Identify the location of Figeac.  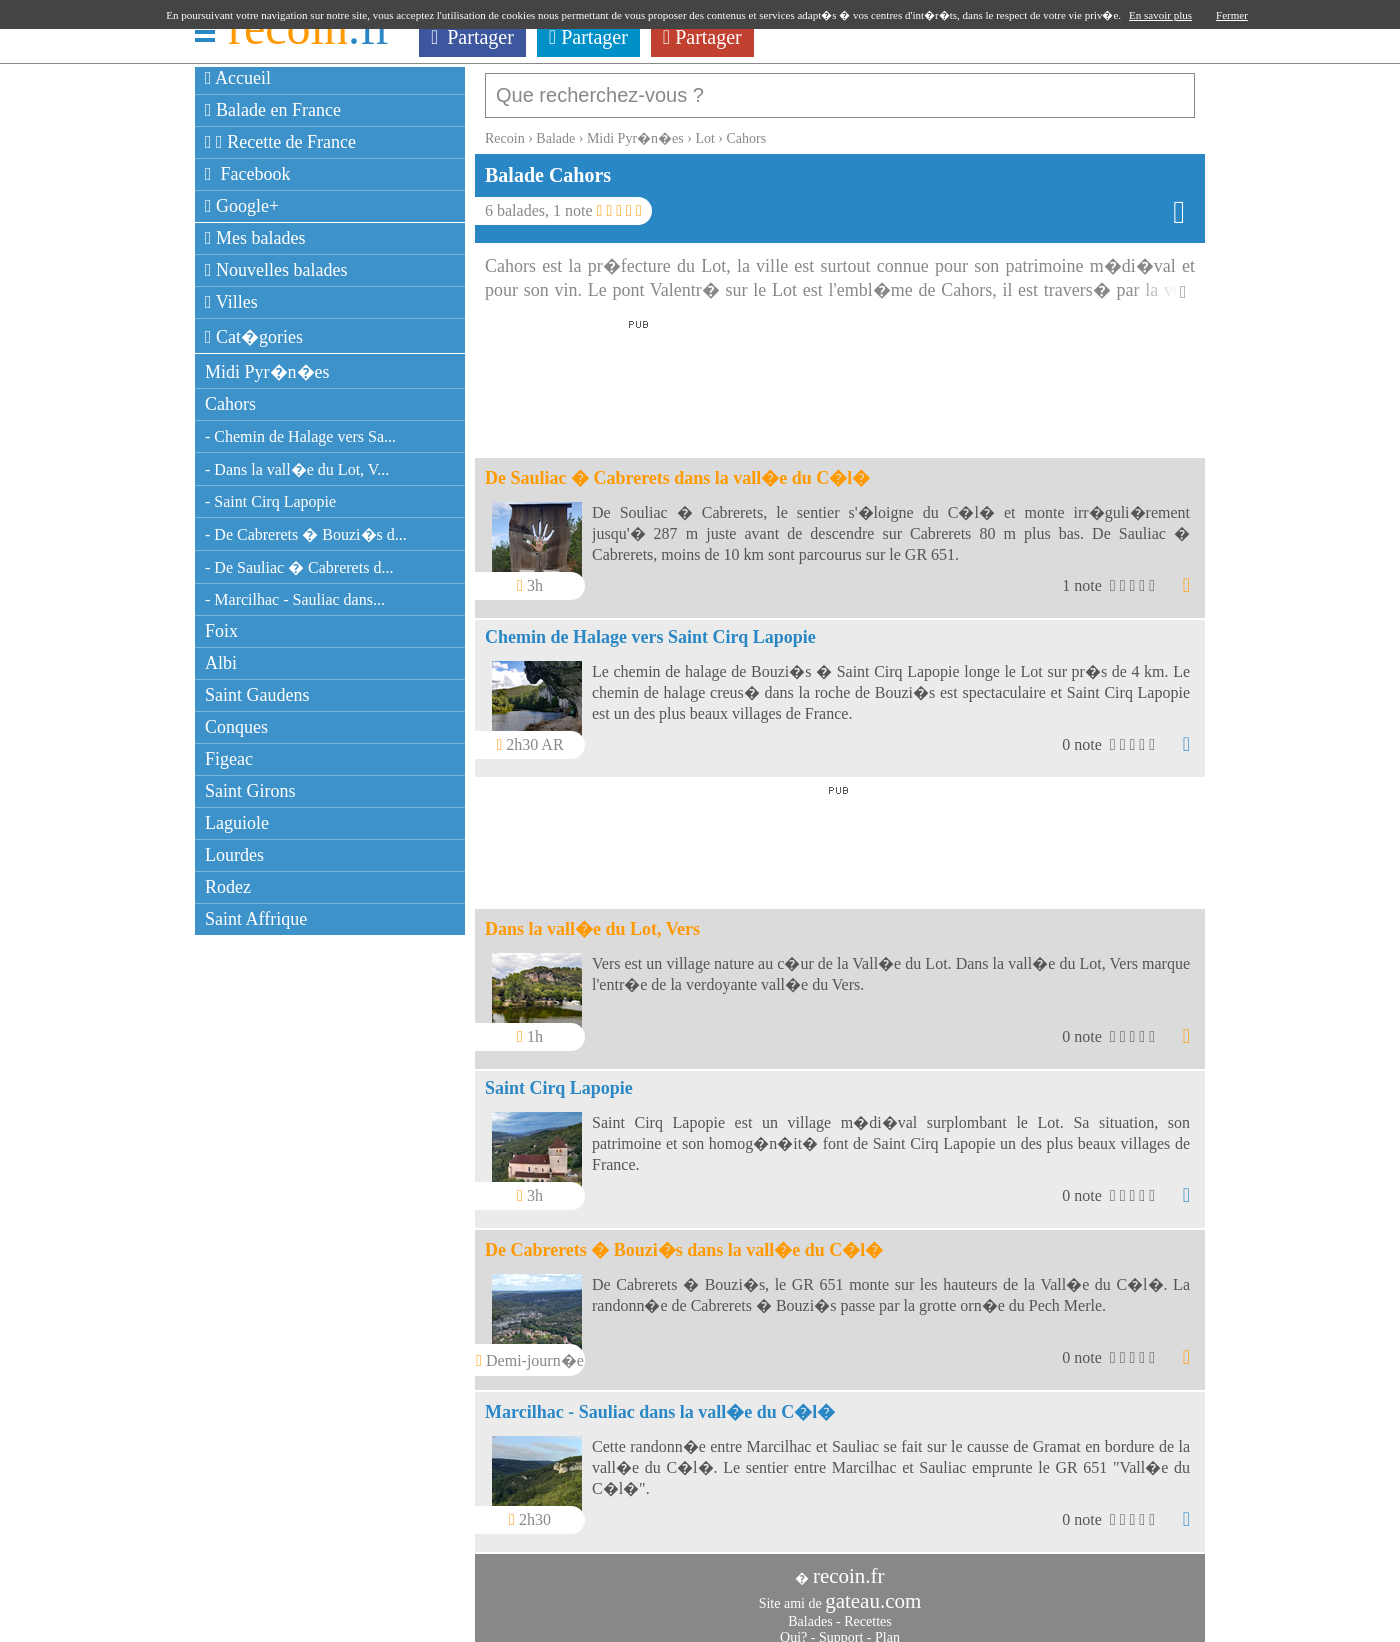
(229, 759).